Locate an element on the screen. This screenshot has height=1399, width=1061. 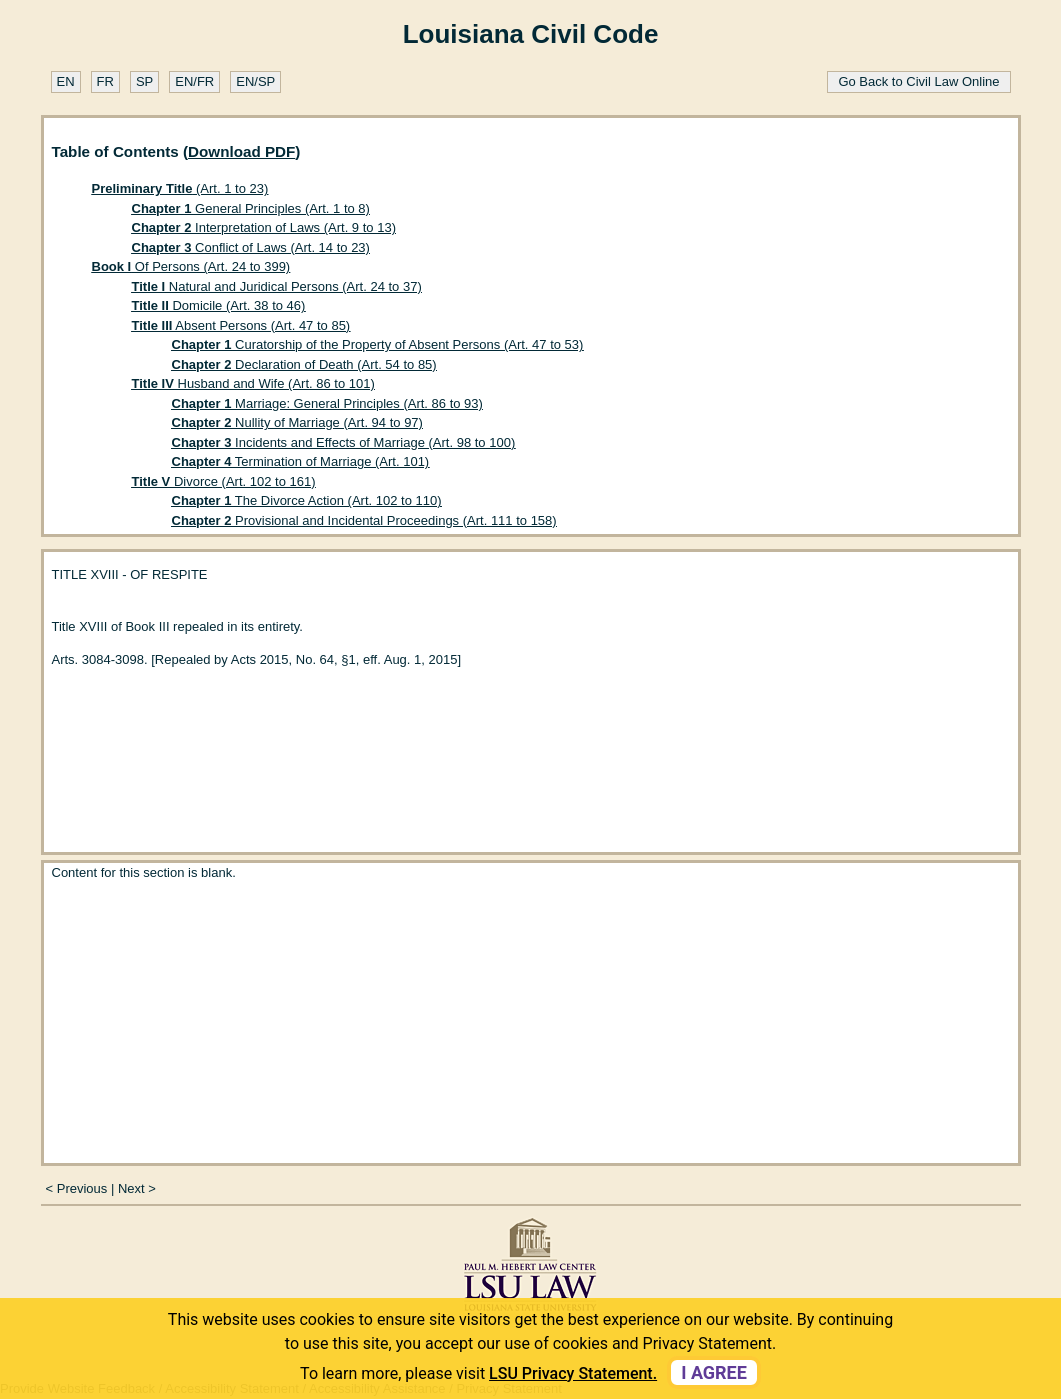
Previous is located at coordinates (82, 1188).